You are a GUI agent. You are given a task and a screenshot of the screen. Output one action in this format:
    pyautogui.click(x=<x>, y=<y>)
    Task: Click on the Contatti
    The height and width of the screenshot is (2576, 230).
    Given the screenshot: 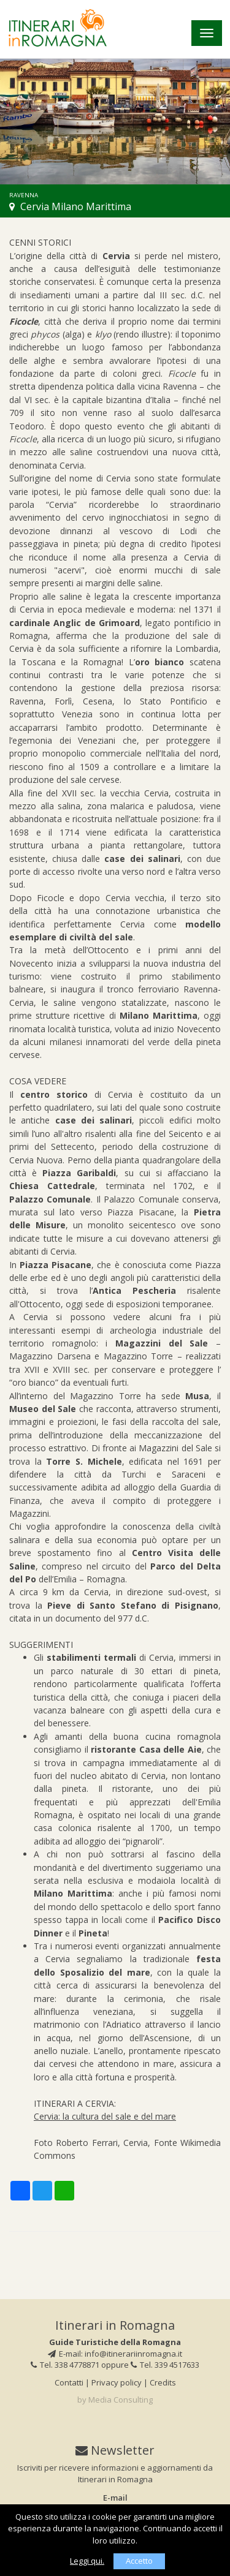 What is the action you would take?
    pyautogui.click(x=69, y=2382)
    